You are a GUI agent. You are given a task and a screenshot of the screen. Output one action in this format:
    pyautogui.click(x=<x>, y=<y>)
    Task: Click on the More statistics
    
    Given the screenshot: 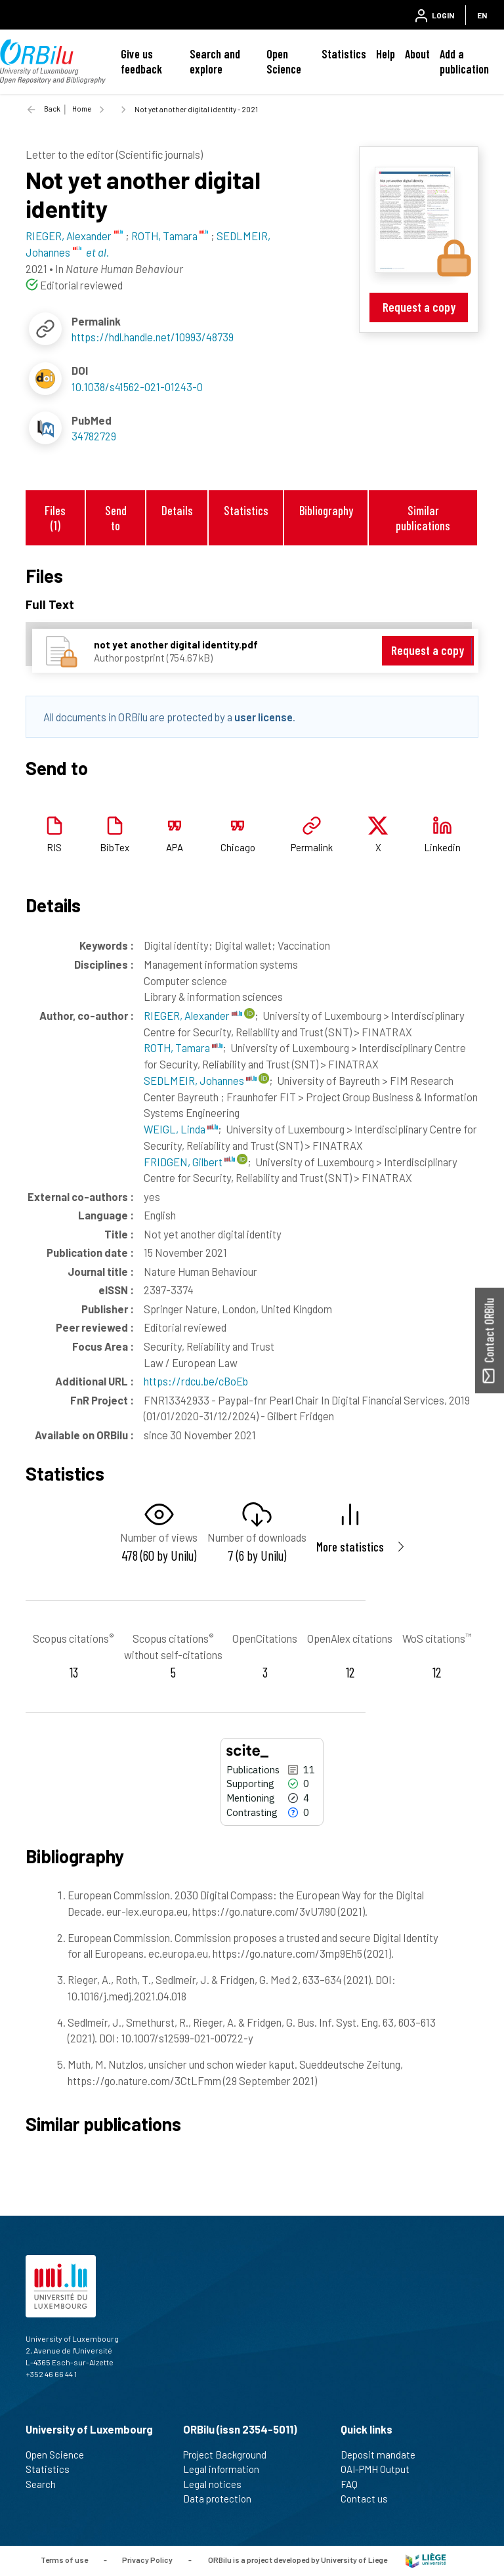 What is the action you would take?
    pyautogui.click(x=350, y=1546)
    